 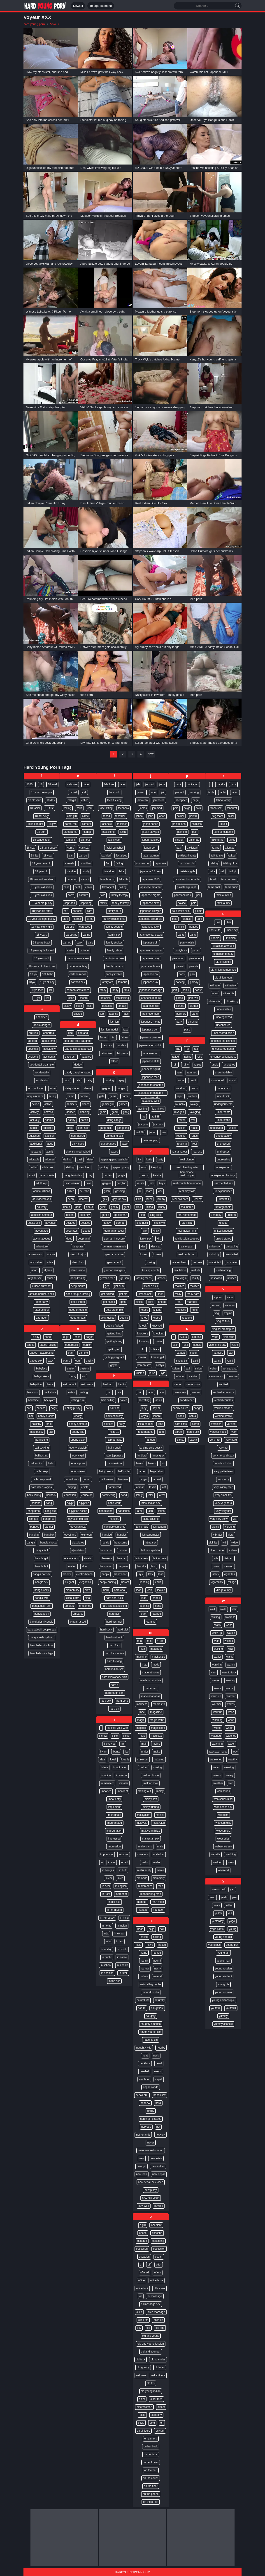 I want to click on reacts, so click(x=194, y=1127).